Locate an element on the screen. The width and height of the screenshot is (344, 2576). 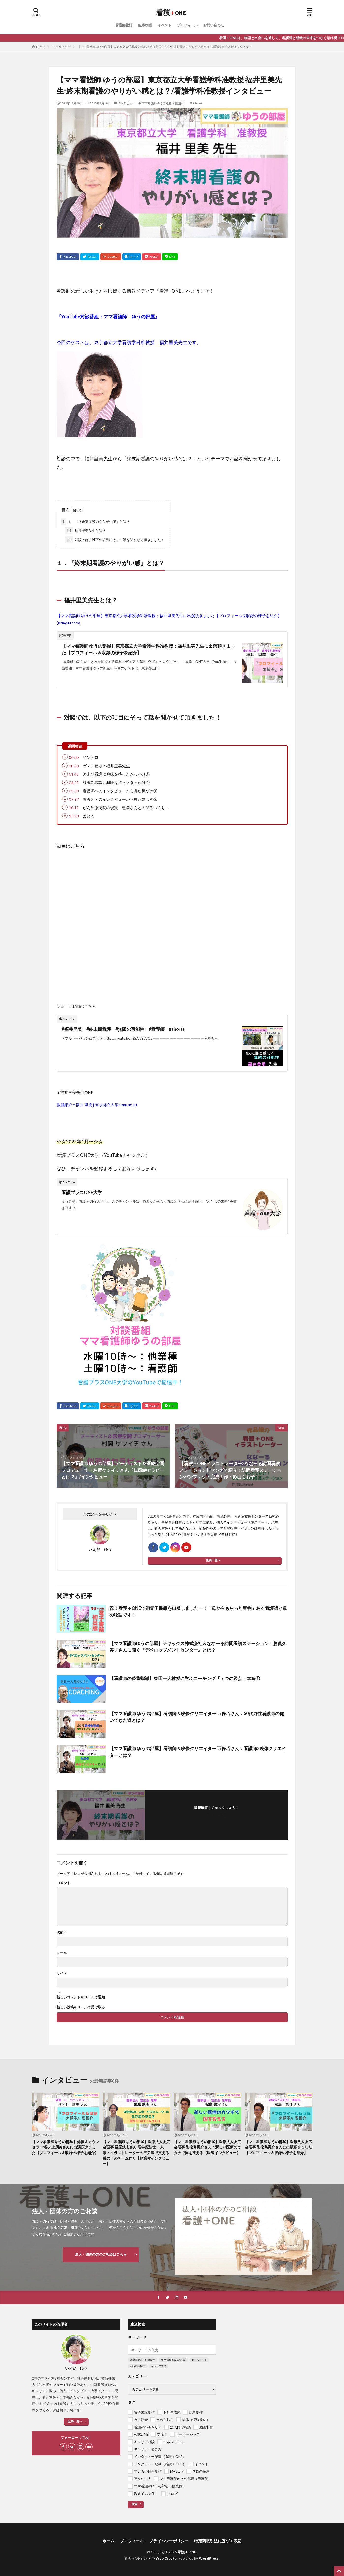
看護＋ONE is located at coordinates (187, 2552).